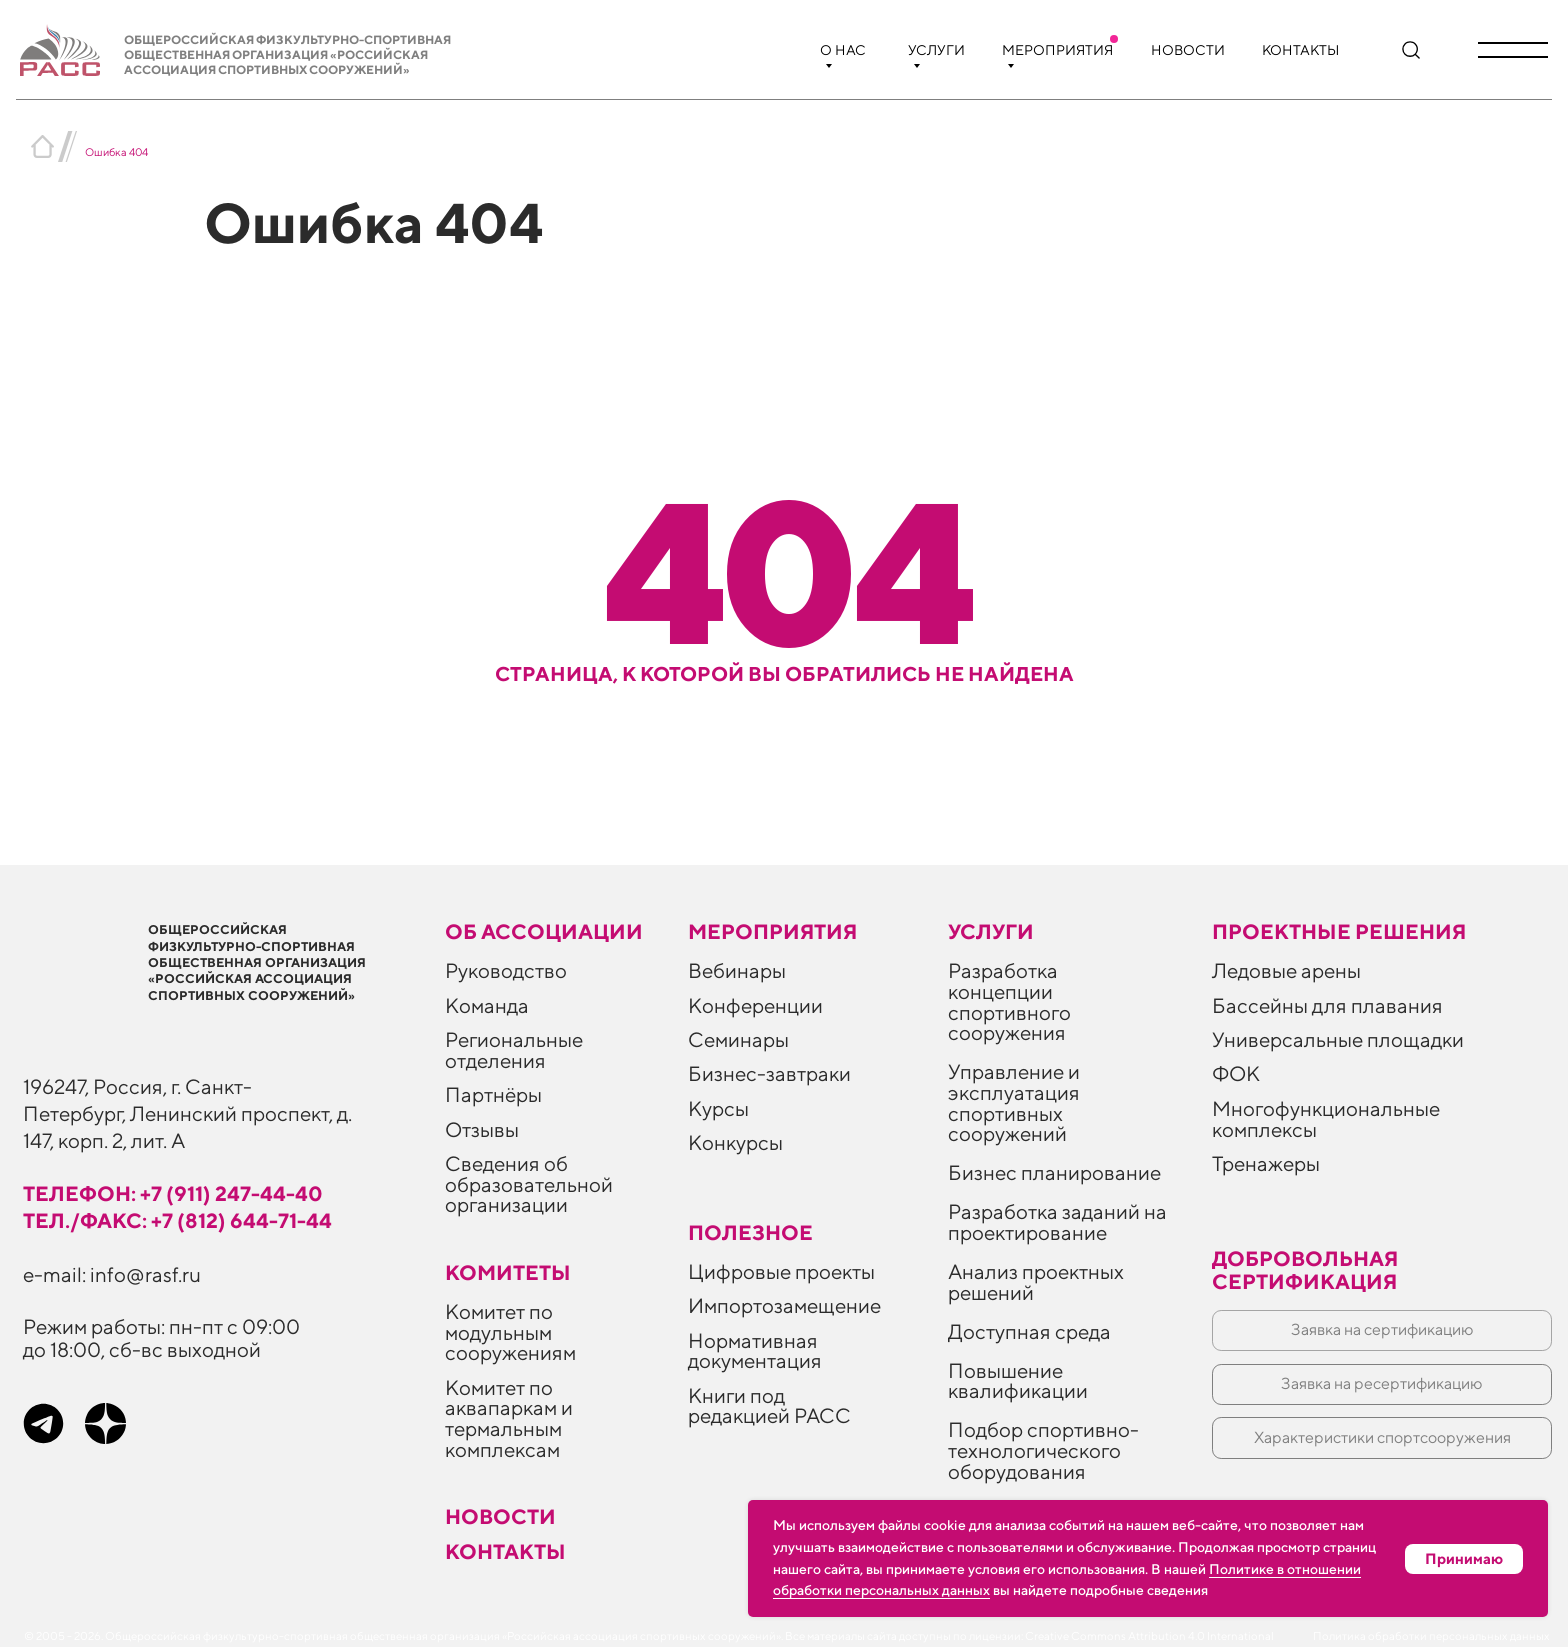  Describe the element at coordinates (510, 1332) in the screenshot. I see `Комитет по модульным сооружениям` at that location.